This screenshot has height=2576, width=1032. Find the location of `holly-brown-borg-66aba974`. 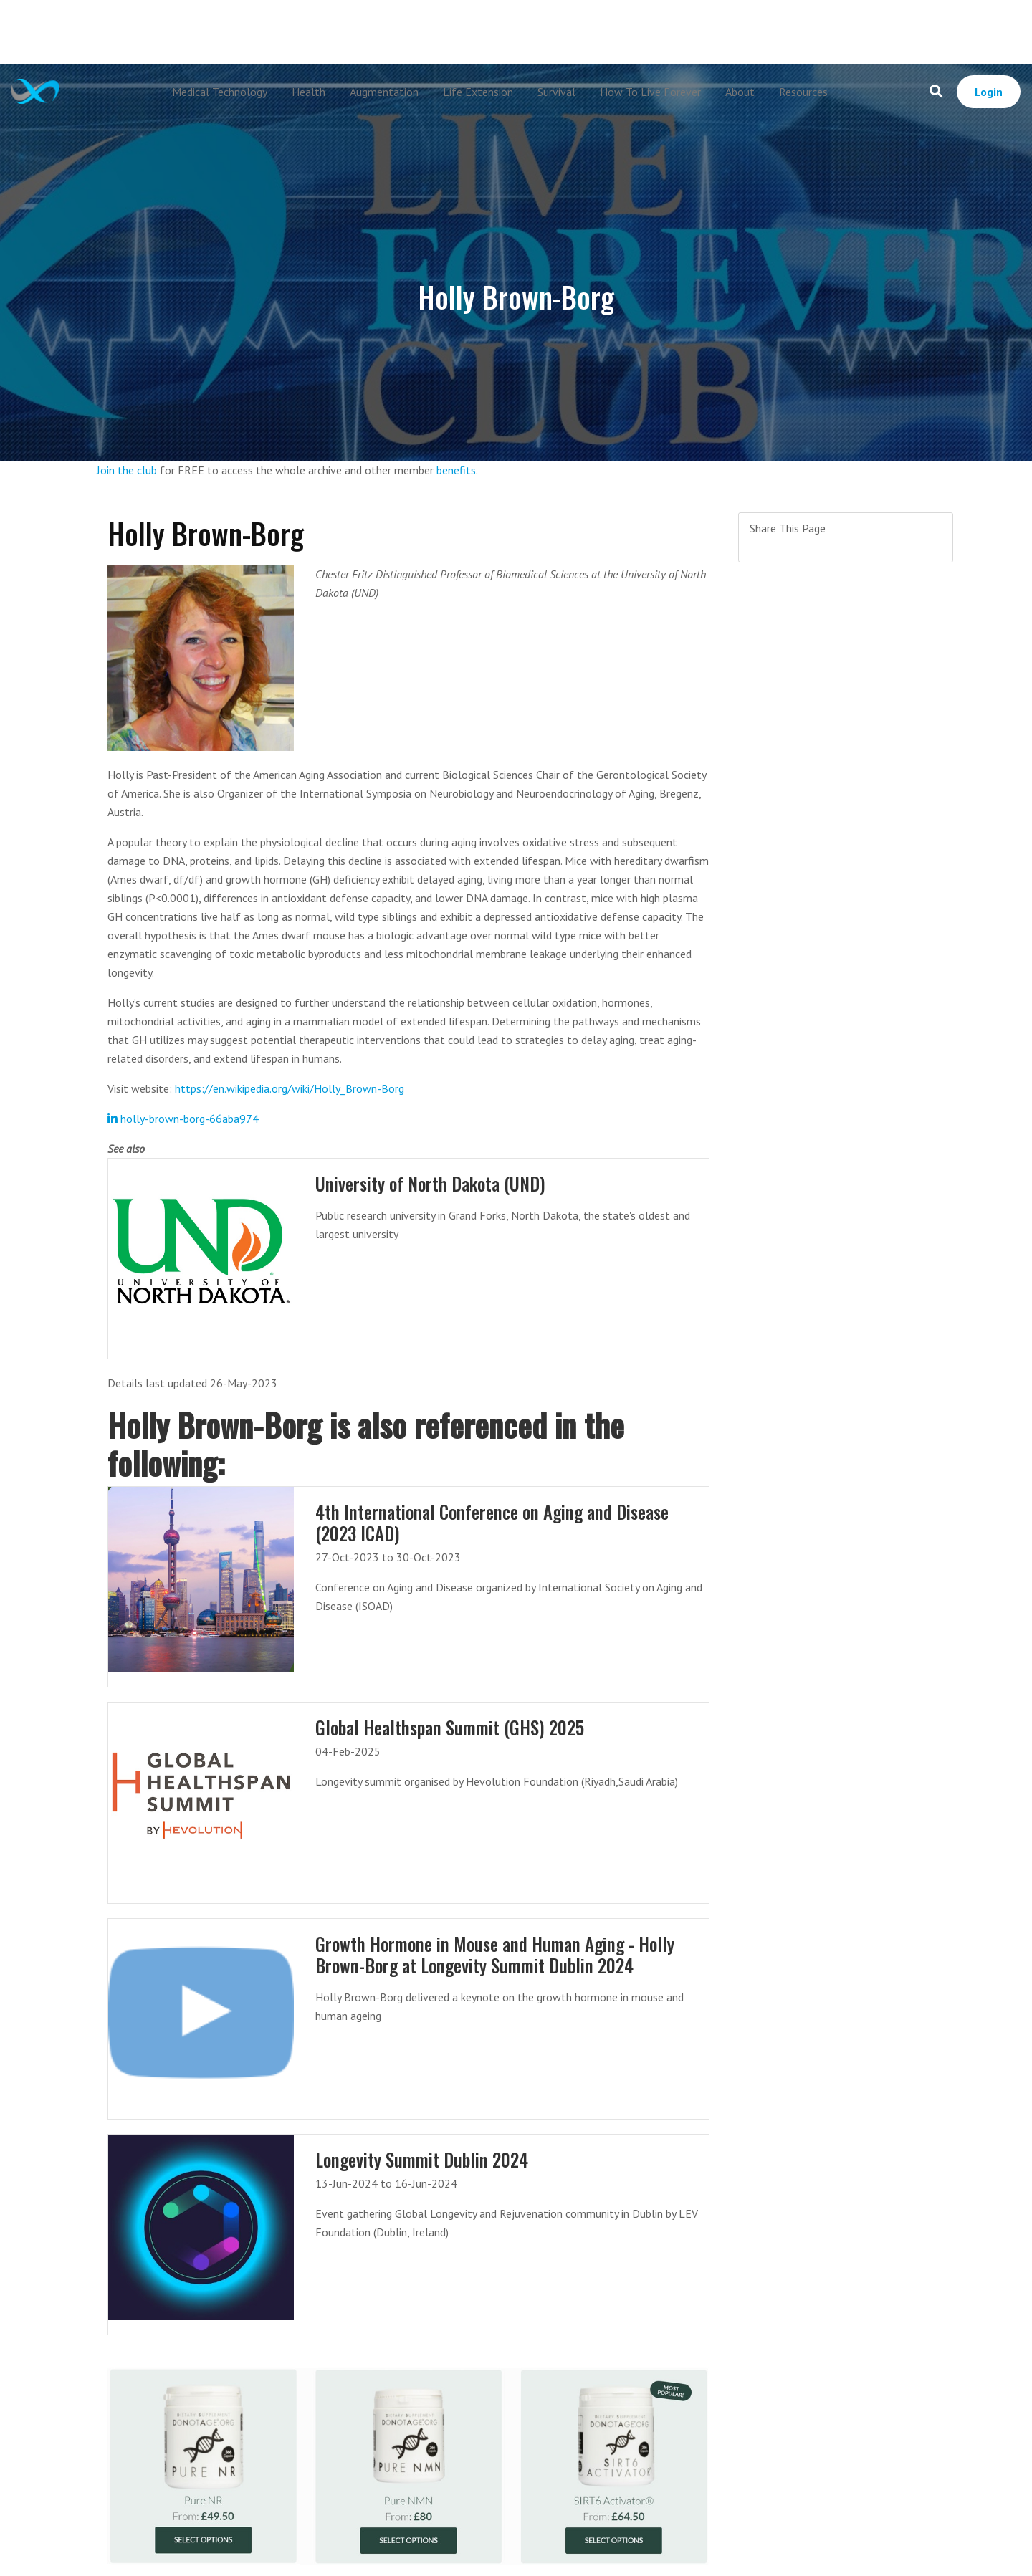

holly-brown-borg-66aba974 is located at coordinates (183, 1118).